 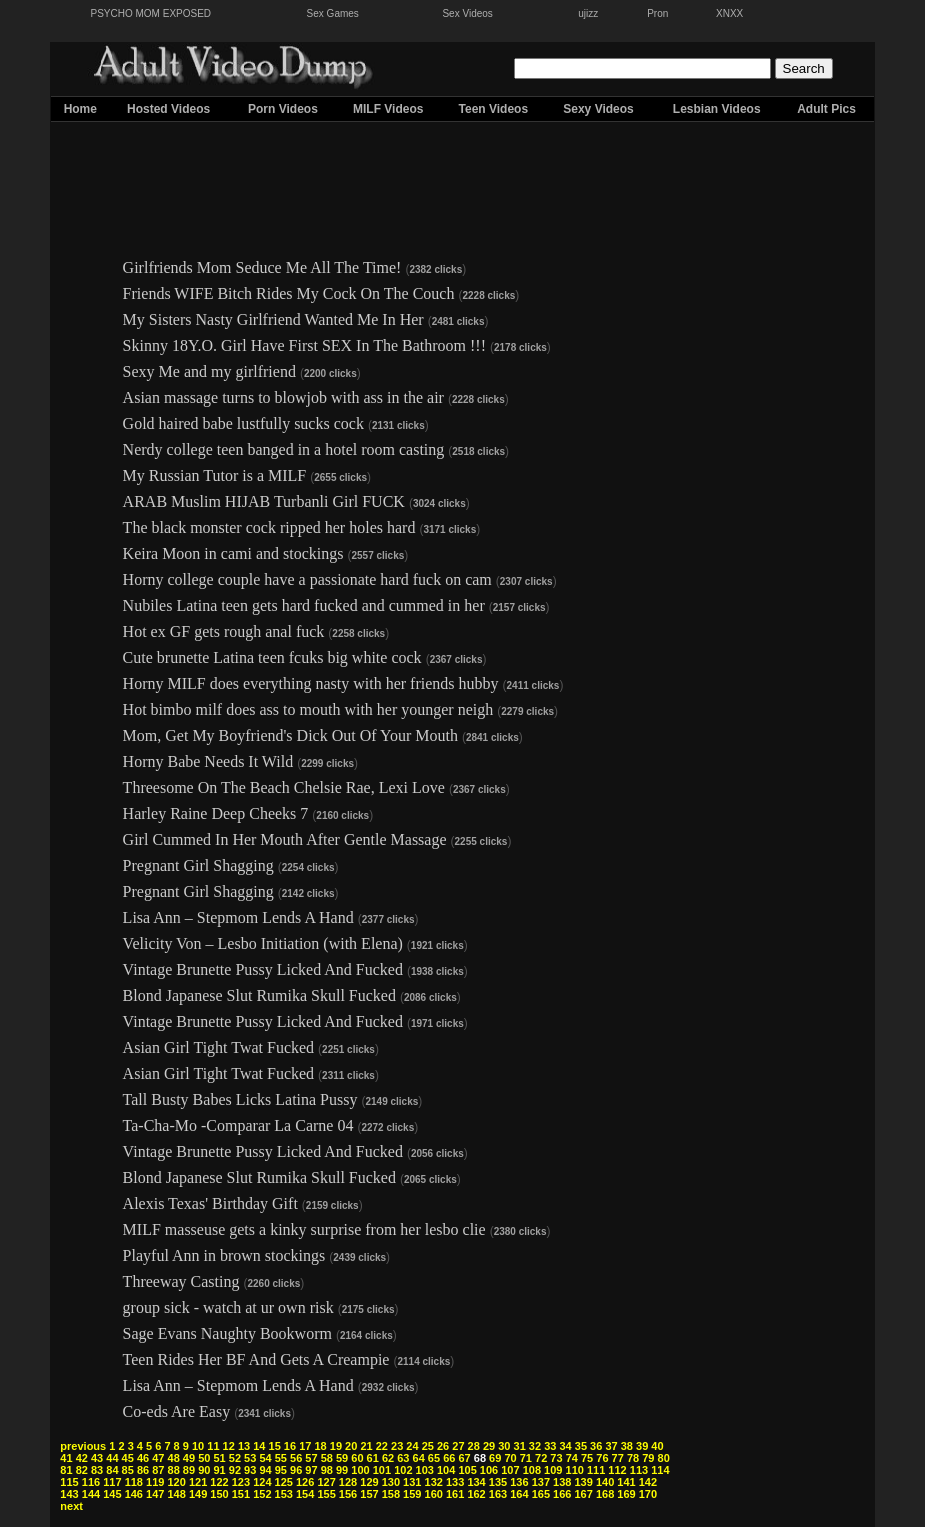 I want to click on 72, so click(x=541, y=1458).